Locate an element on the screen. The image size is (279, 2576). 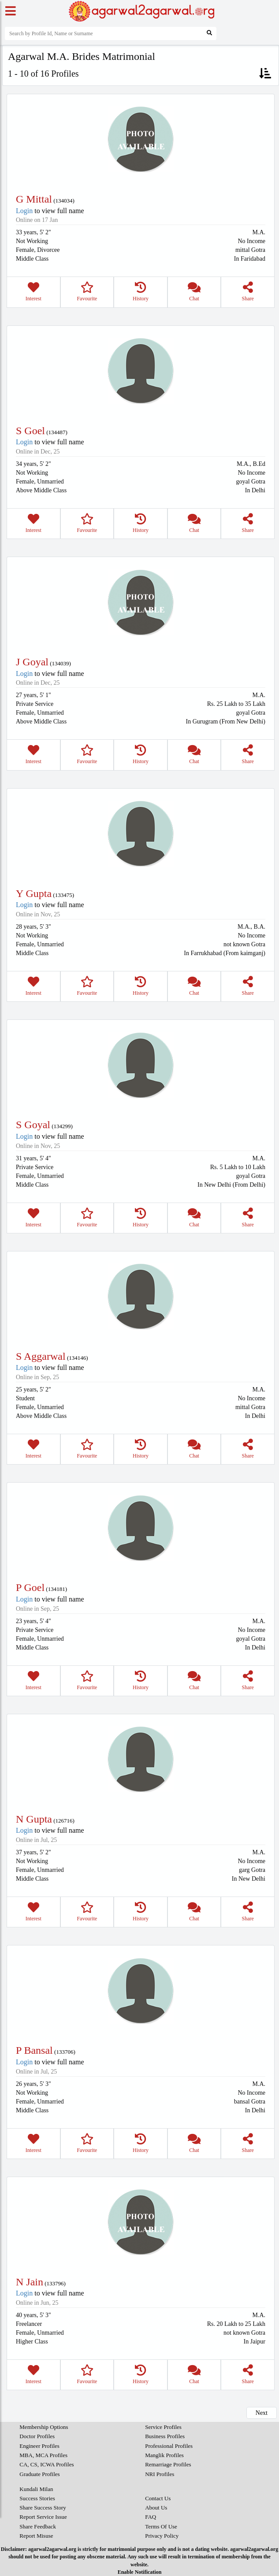
Membership Options is located at coordinates (43, 2427).